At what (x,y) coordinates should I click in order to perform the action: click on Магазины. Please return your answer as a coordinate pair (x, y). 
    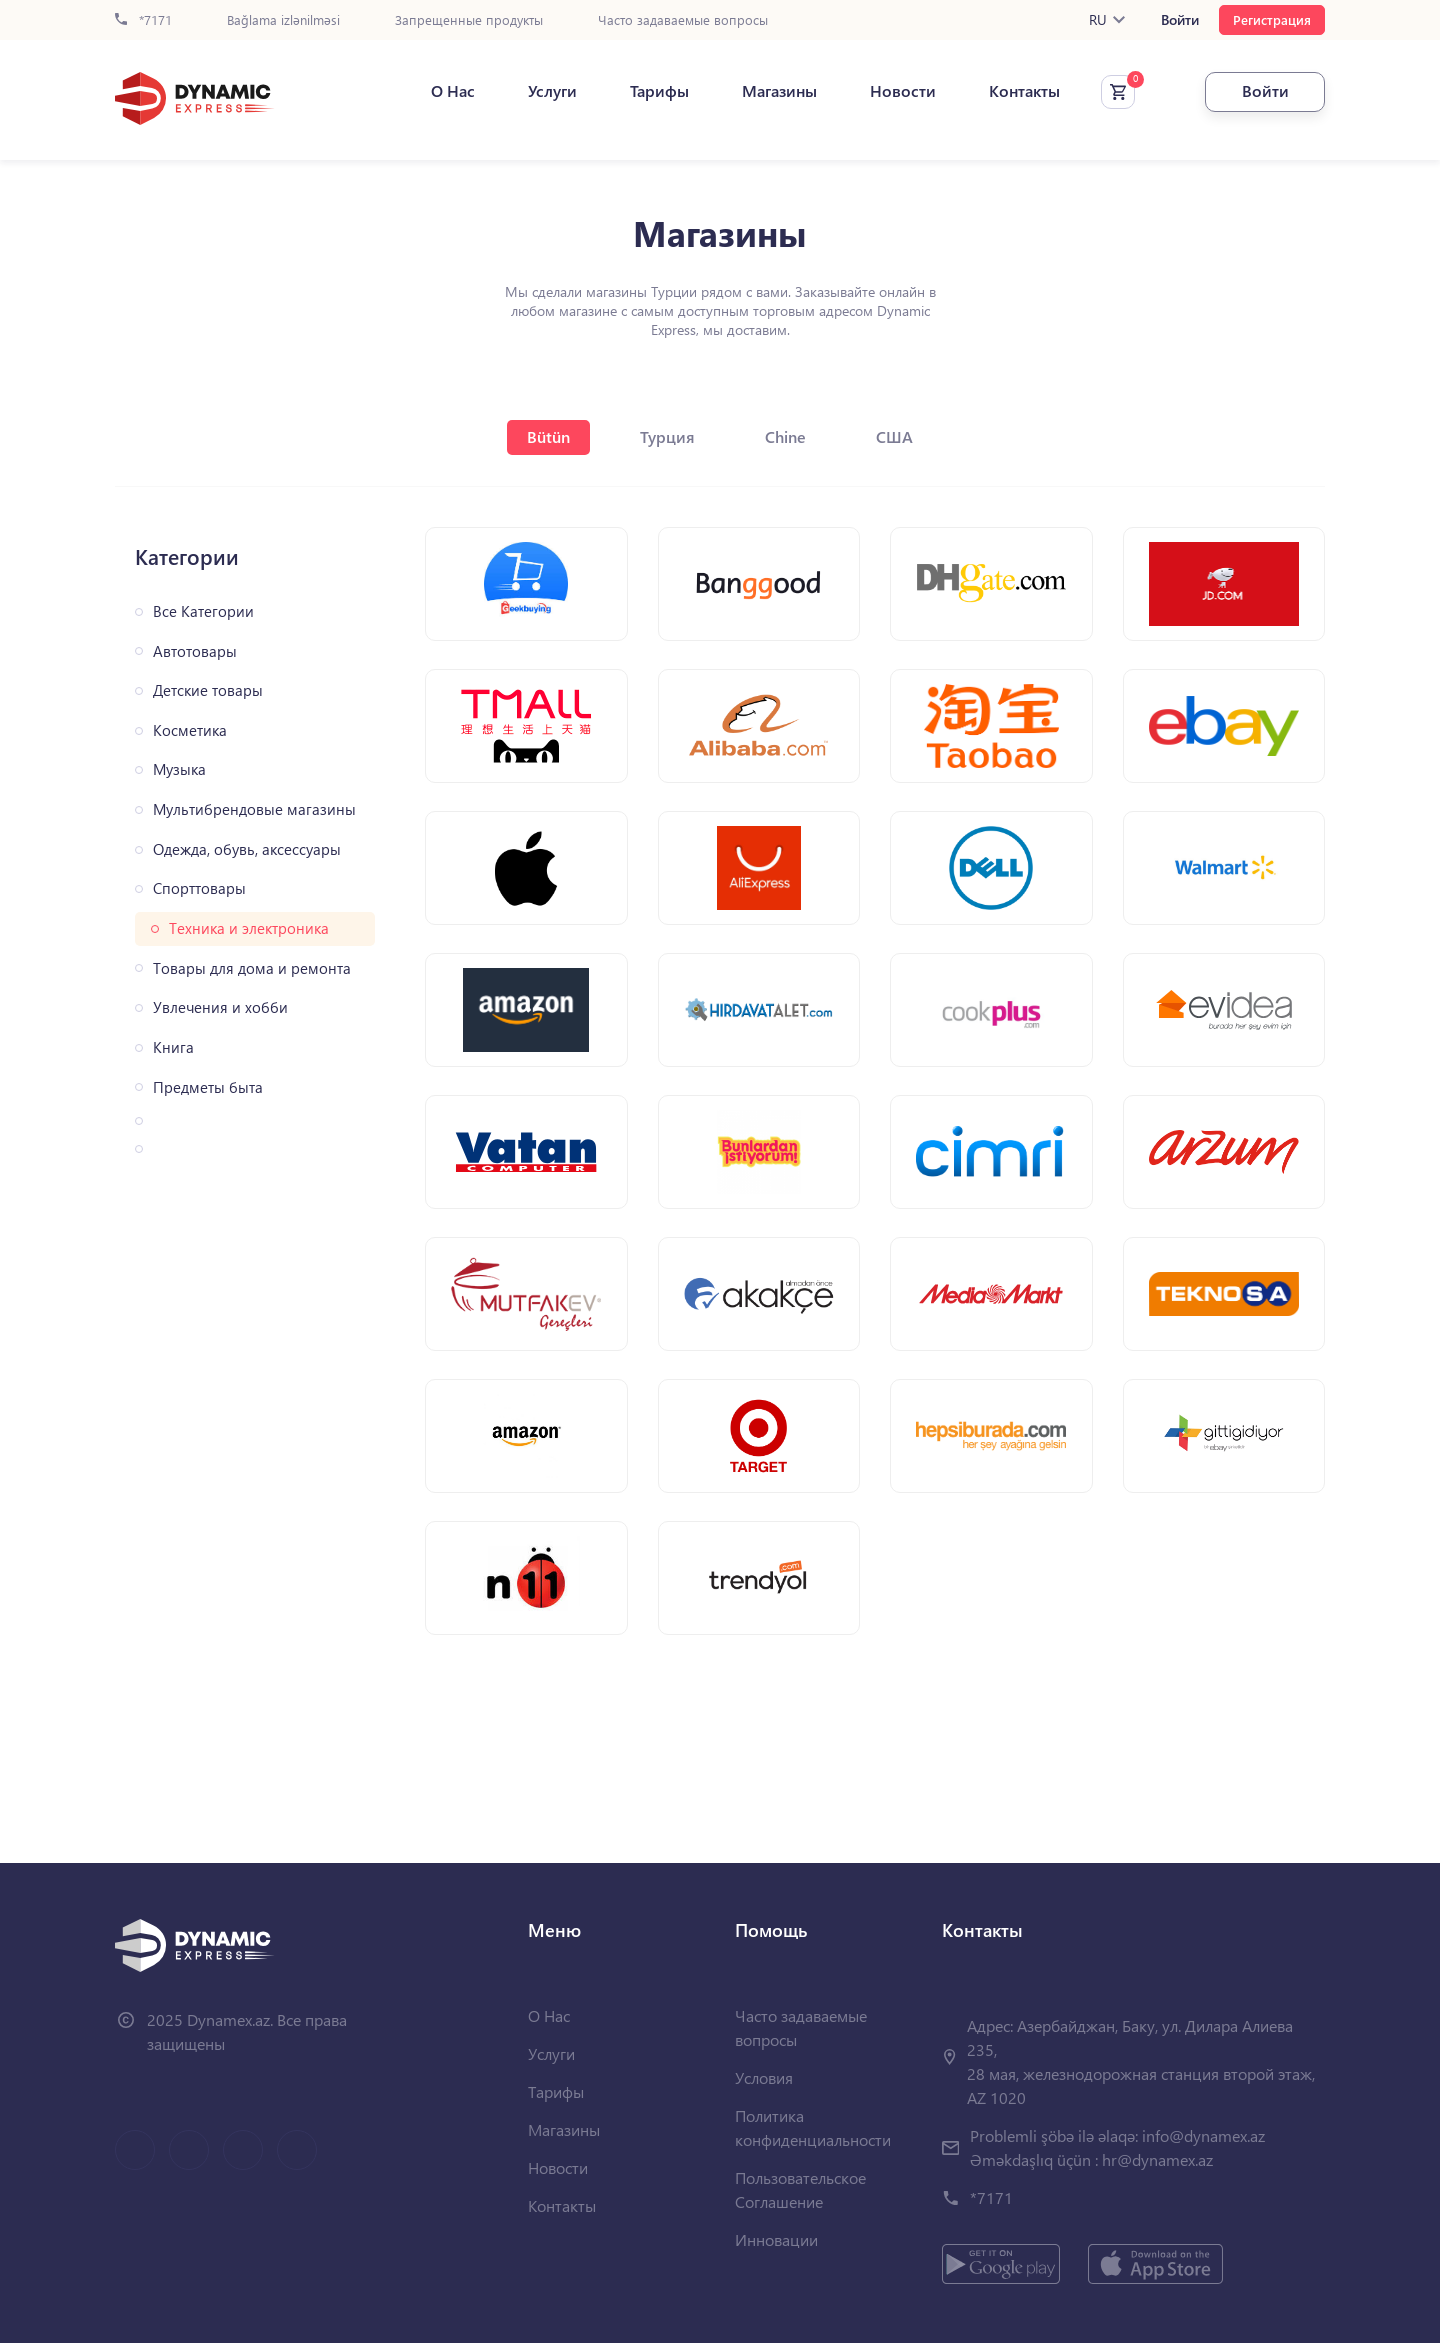
    Looking at the image, I should click on (779, 91).